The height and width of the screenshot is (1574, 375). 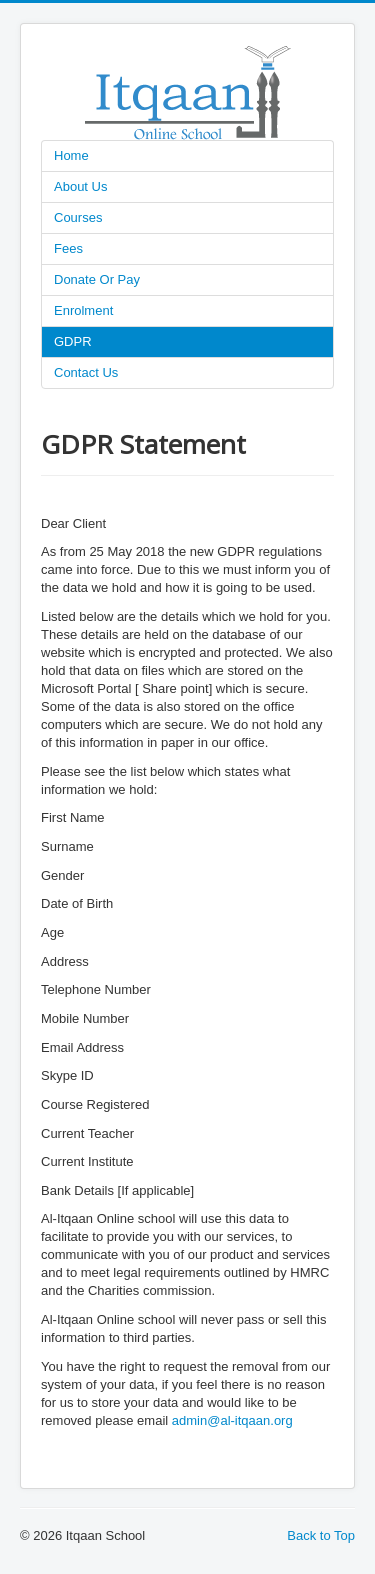 What do you see at coordinates (97, 279) in the screenshot?
I see `Donate Or Pay` at bounding box center [97, 279].